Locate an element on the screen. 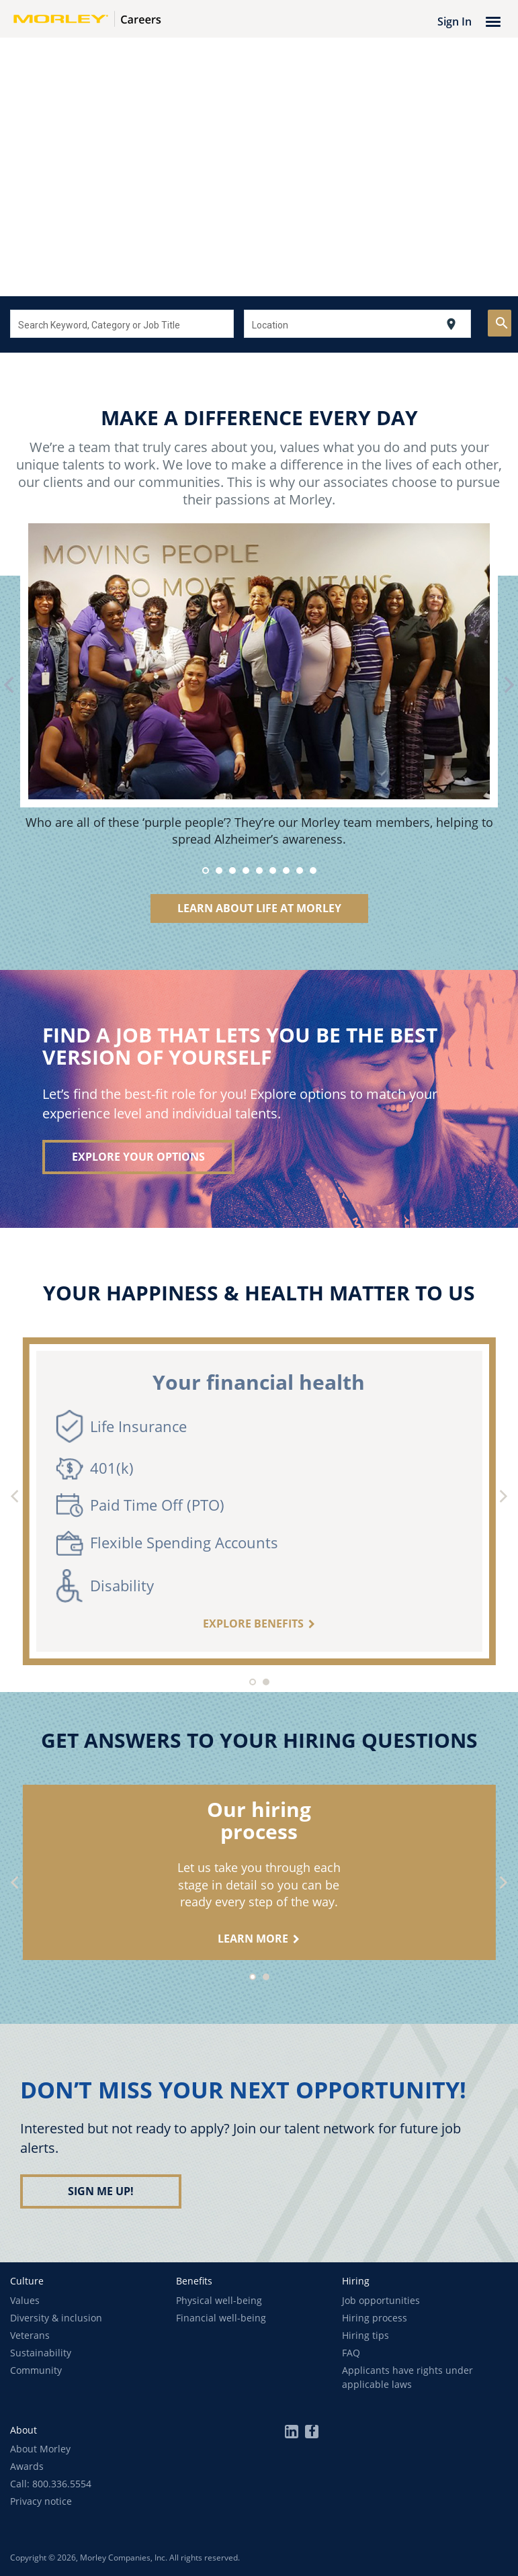 This screenshot has width=518, height=2576. [Next] is located at coordinates (502, 1497).